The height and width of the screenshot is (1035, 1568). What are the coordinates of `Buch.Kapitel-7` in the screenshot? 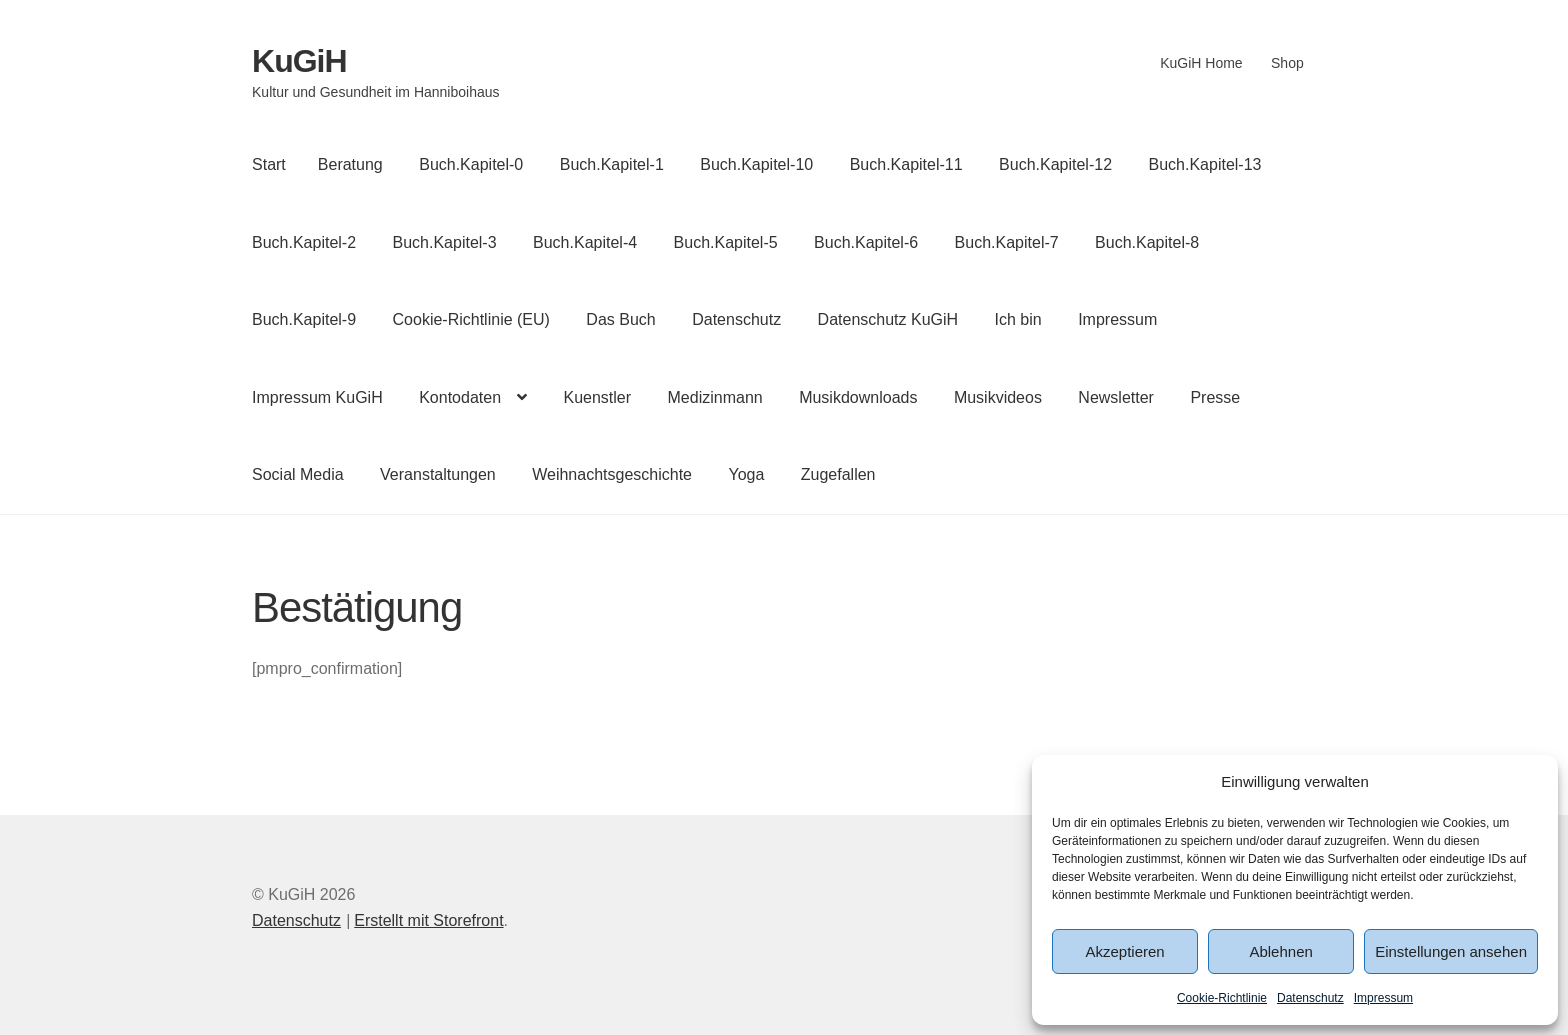 It's located at (1007, 242).